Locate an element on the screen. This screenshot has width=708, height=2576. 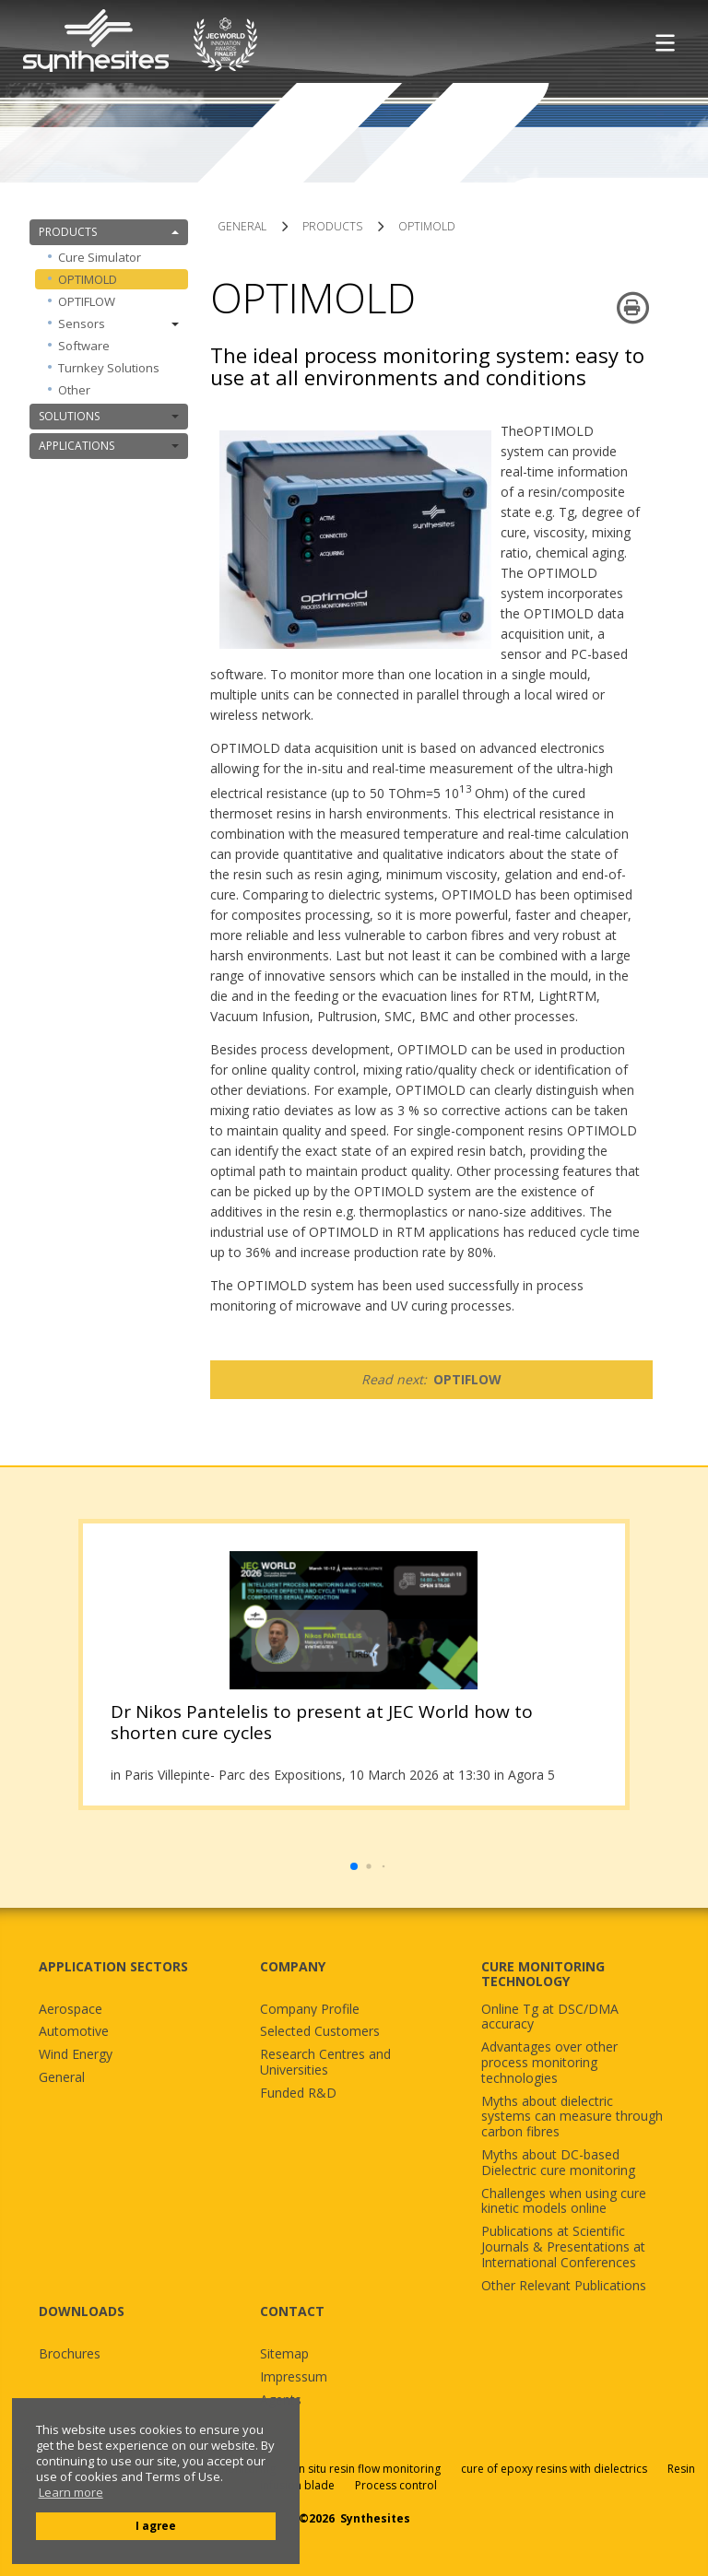
Learn more [button] is located at coordinates (71, 2492).